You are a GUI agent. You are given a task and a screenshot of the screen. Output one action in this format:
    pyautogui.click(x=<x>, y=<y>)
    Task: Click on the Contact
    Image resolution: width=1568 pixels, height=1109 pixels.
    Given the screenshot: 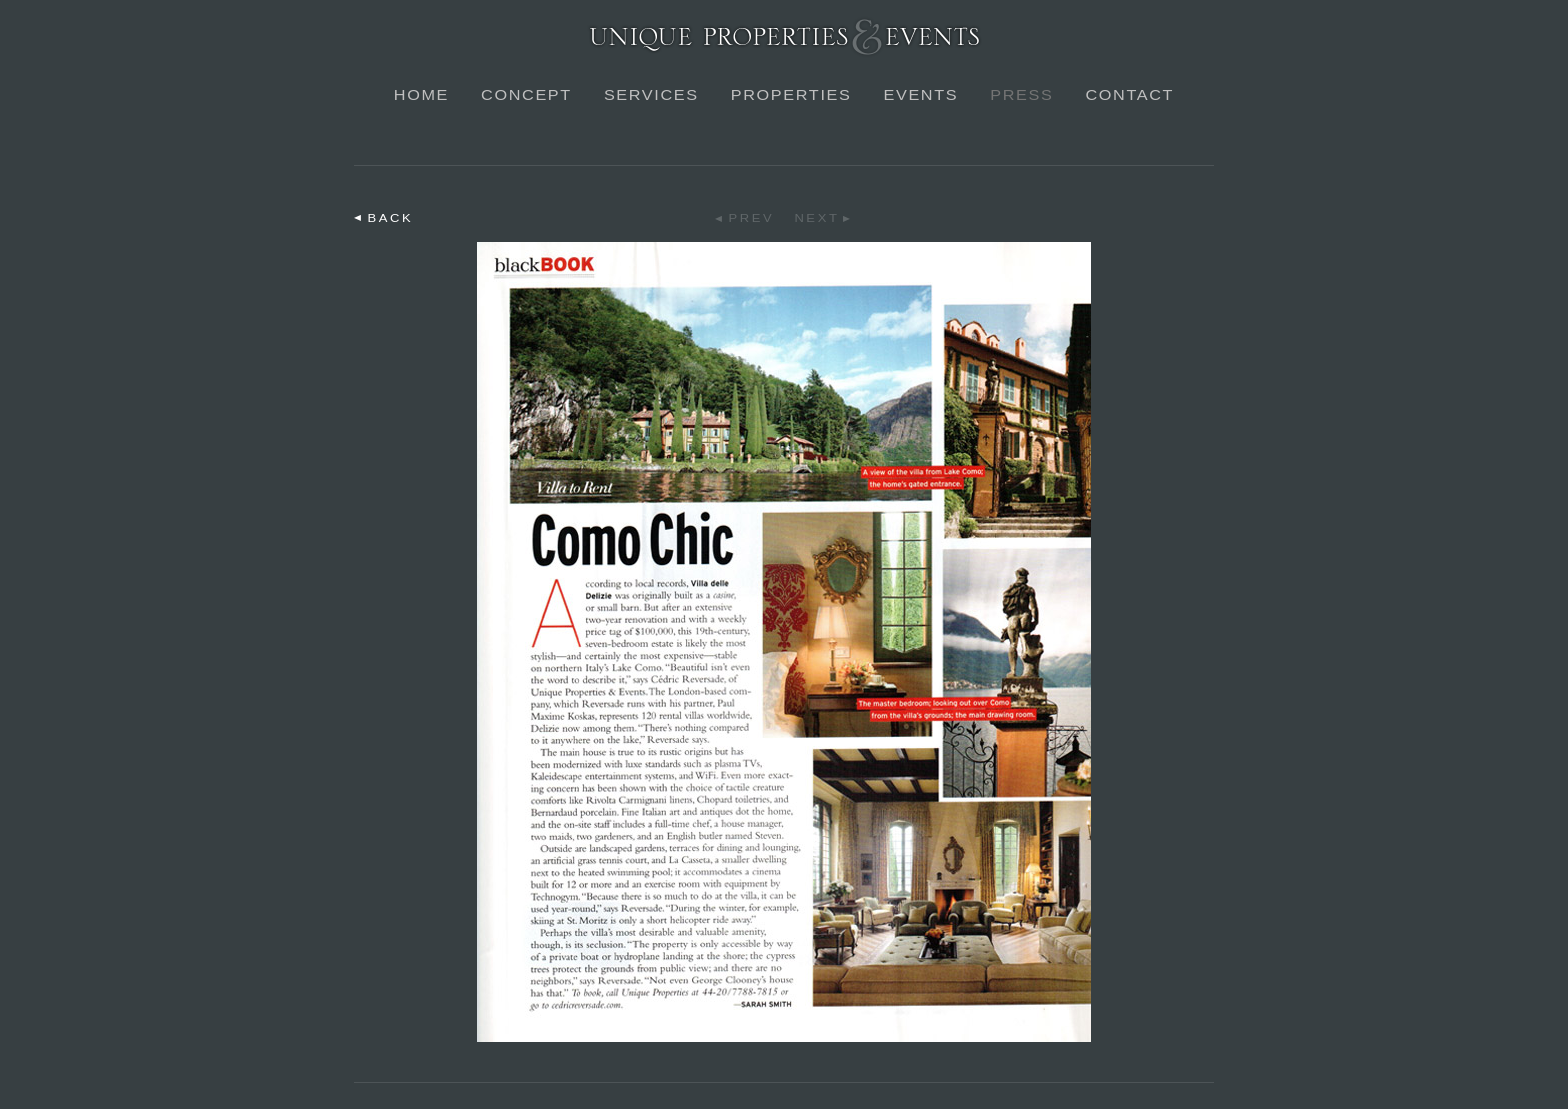 What is the action you would take?
    pyautogui.click(x=1129, y=95)
    